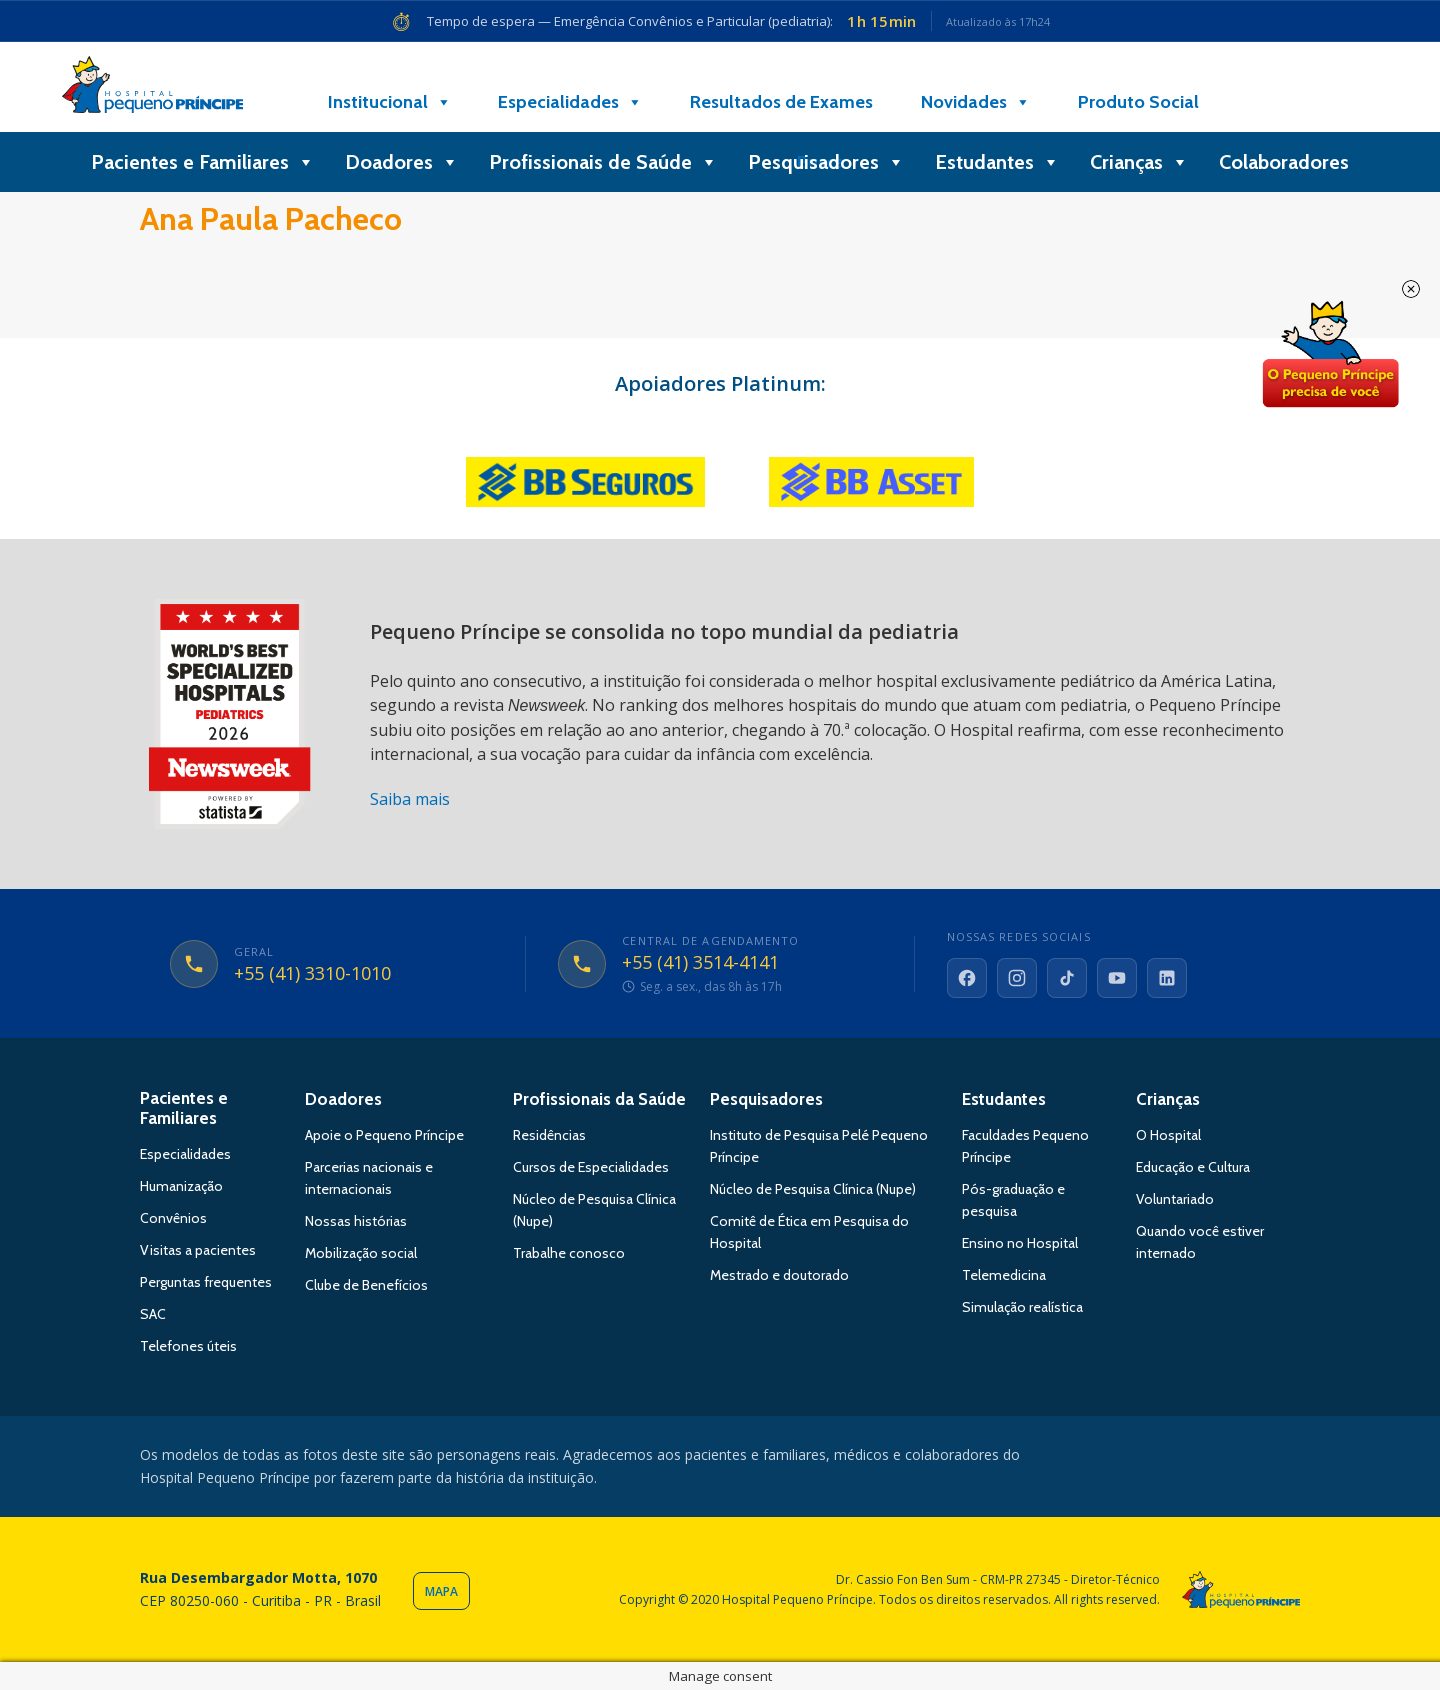 The image size is (1440, 1690). I want to click on Mapa, so click(441, 1591).